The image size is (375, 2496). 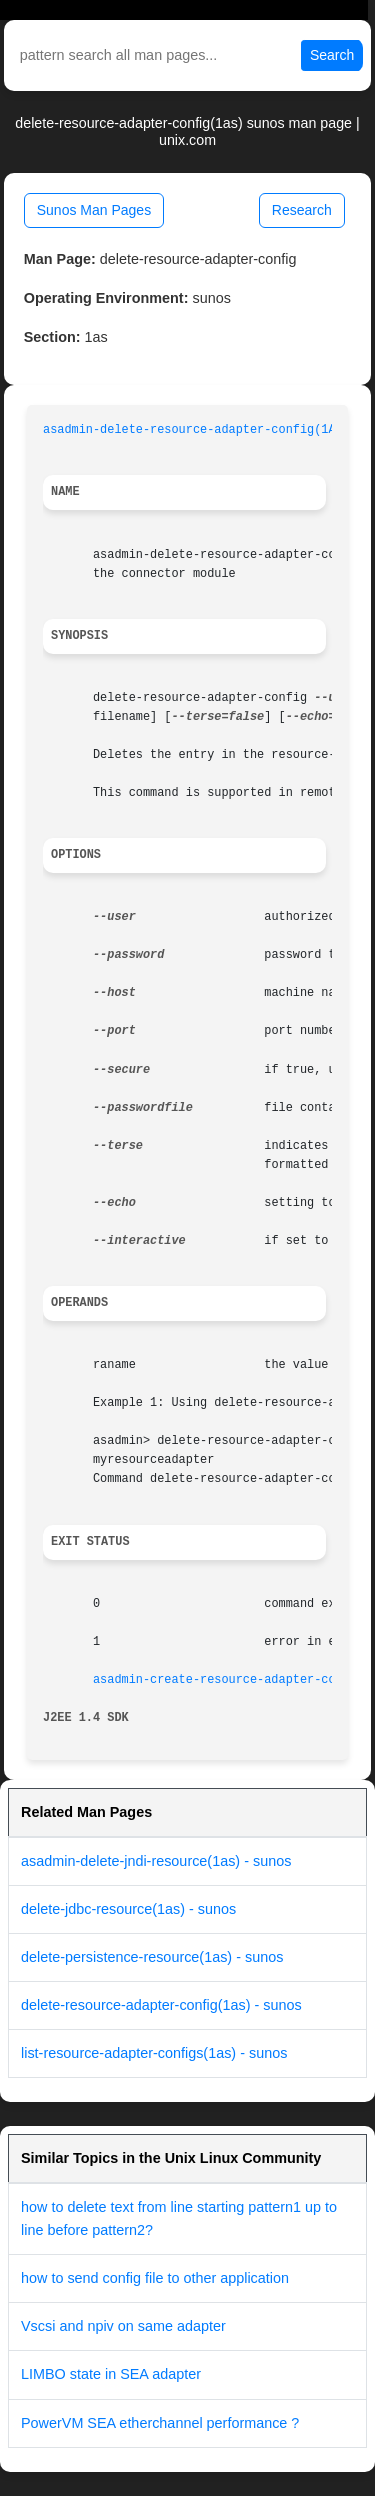 I want to click on LIMBO state in SEA adapter, so click(x=111, y=2374).